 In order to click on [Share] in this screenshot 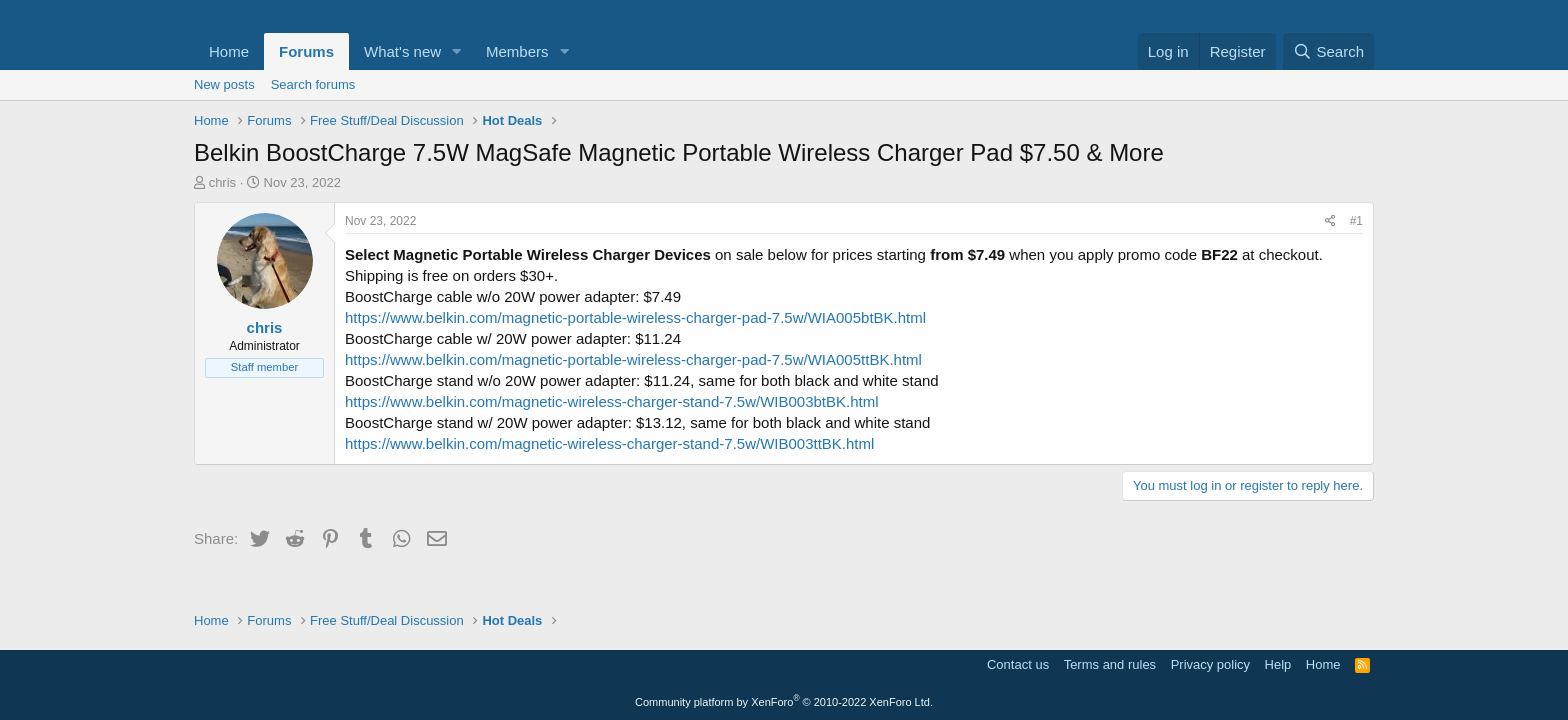, I will do `click(1330, 221)`.